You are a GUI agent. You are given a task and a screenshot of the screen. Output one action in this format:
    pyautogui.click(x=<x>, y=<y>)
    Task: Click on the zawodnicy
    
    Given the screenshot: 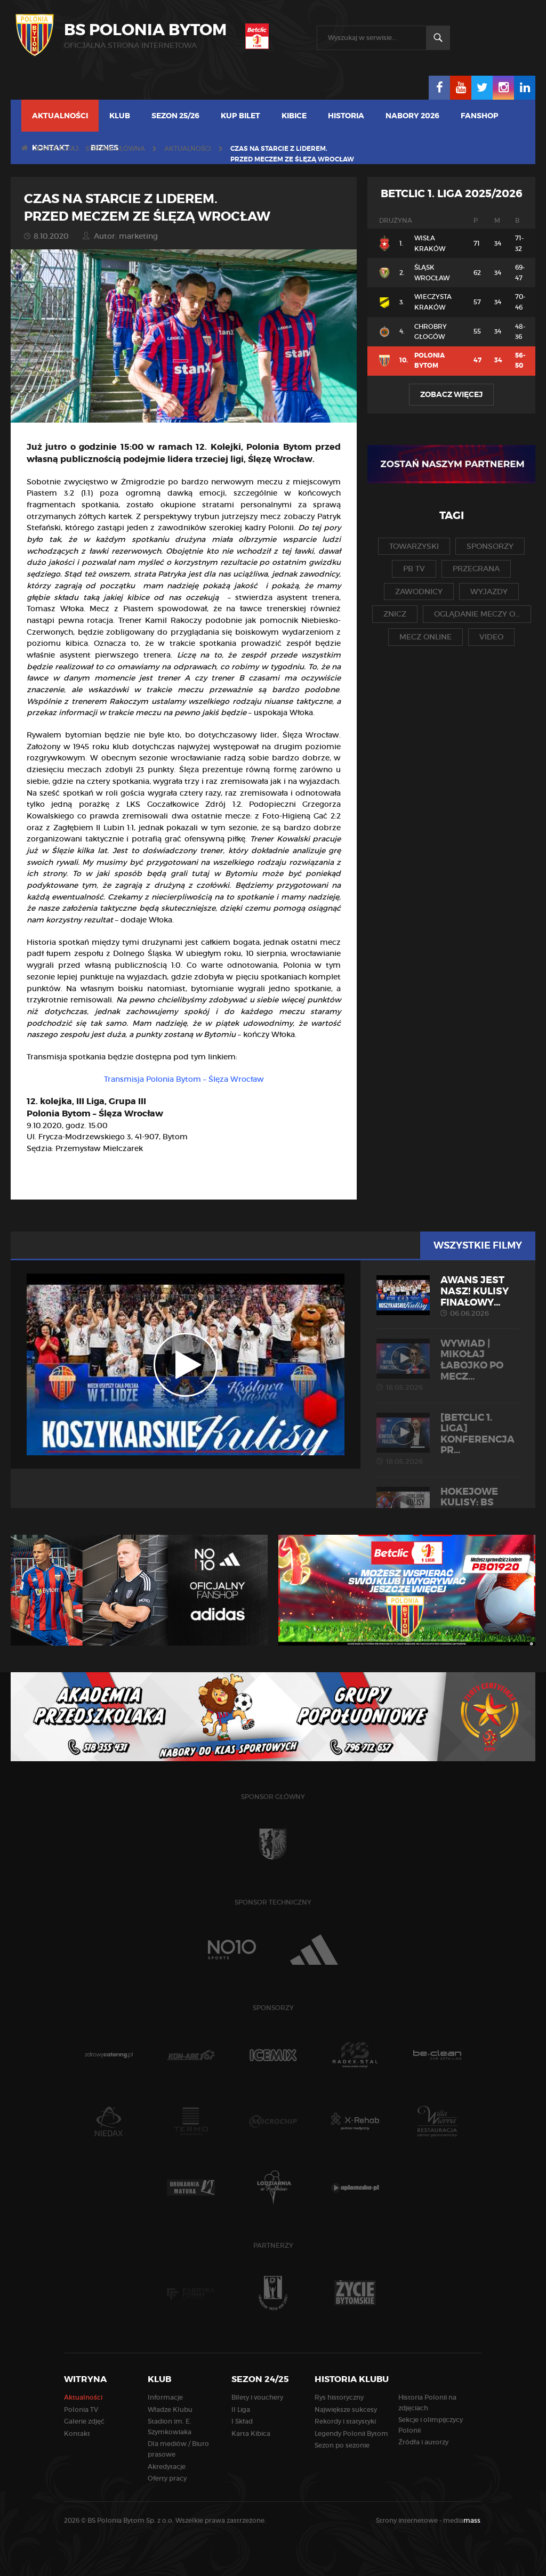 What is the action you would take?
    pyautogui.click(x=419, y=591)
    